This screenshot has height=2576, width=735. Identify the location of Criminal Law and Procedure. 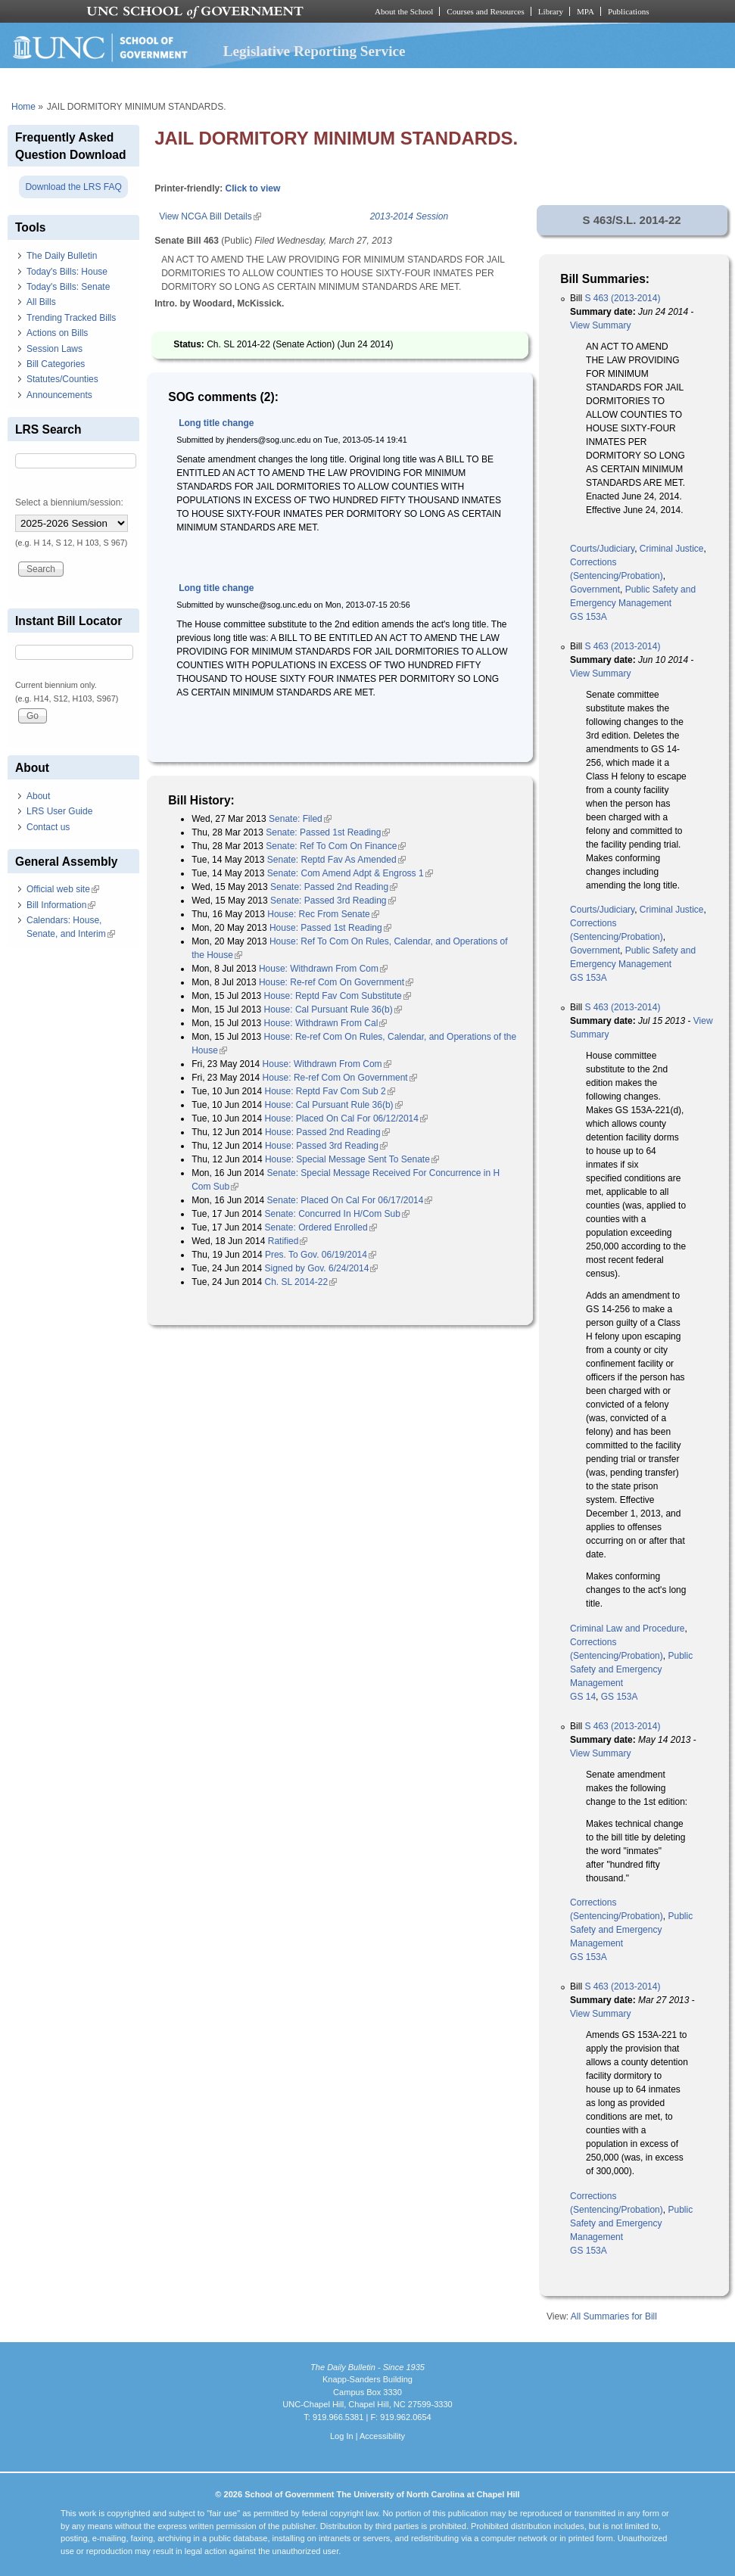
(627, 1628).